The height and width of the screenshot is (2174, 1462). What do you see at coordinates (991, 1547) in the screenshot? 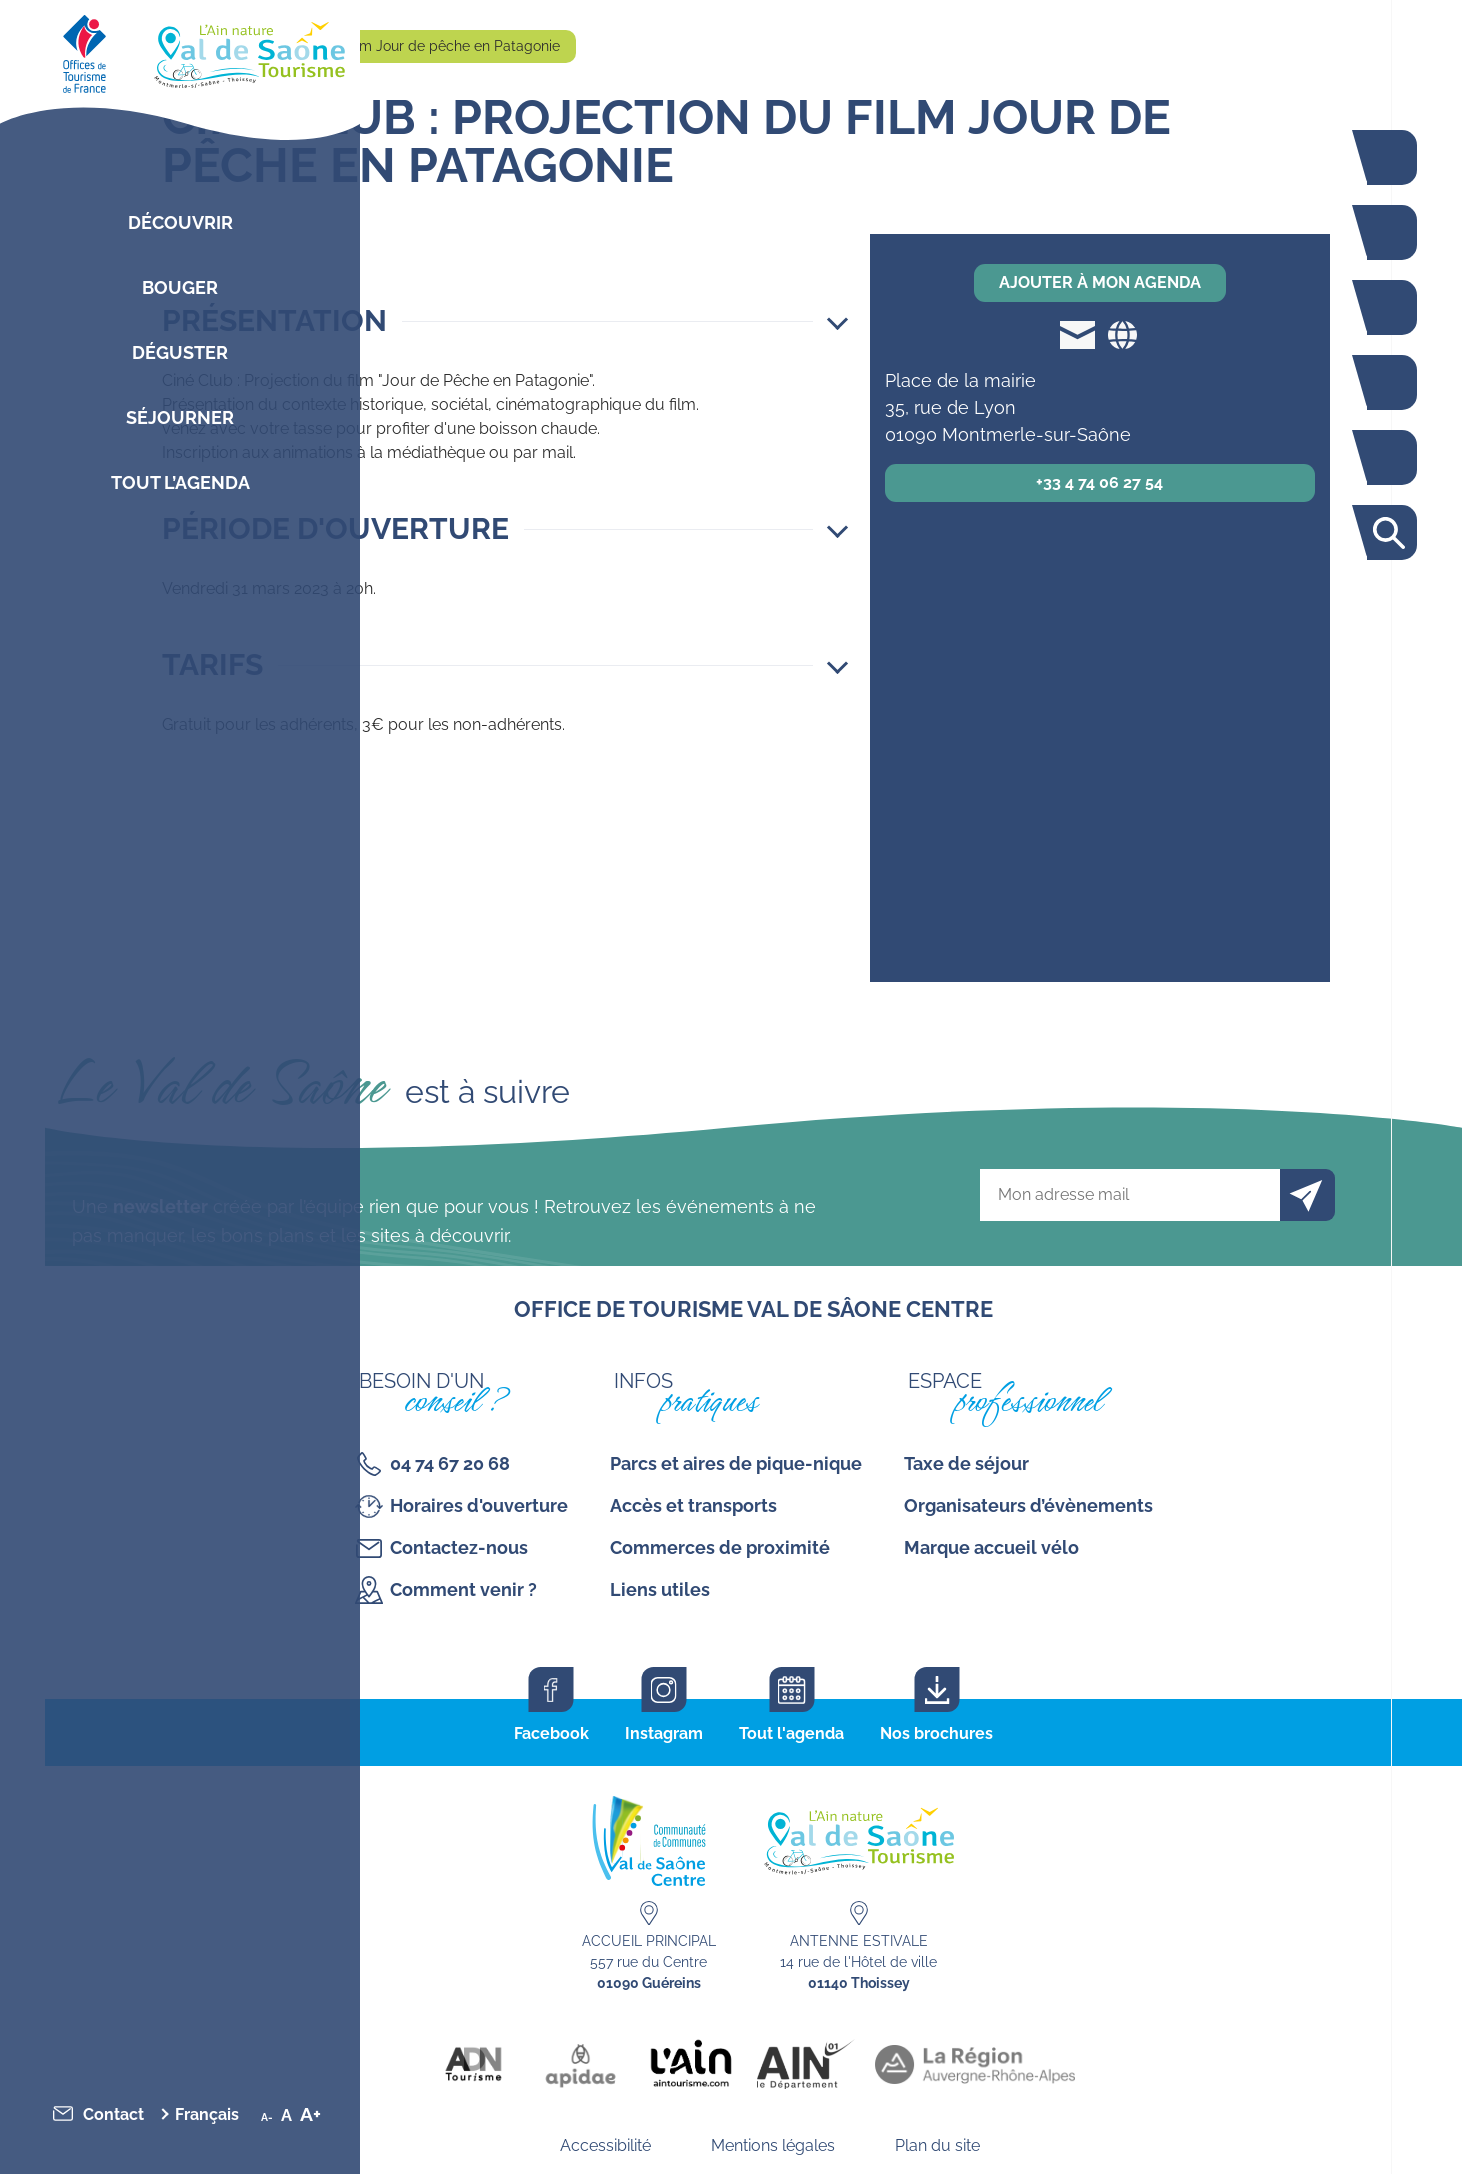
I see `Marque accueil vélo` at bounding box center [991, 1547].